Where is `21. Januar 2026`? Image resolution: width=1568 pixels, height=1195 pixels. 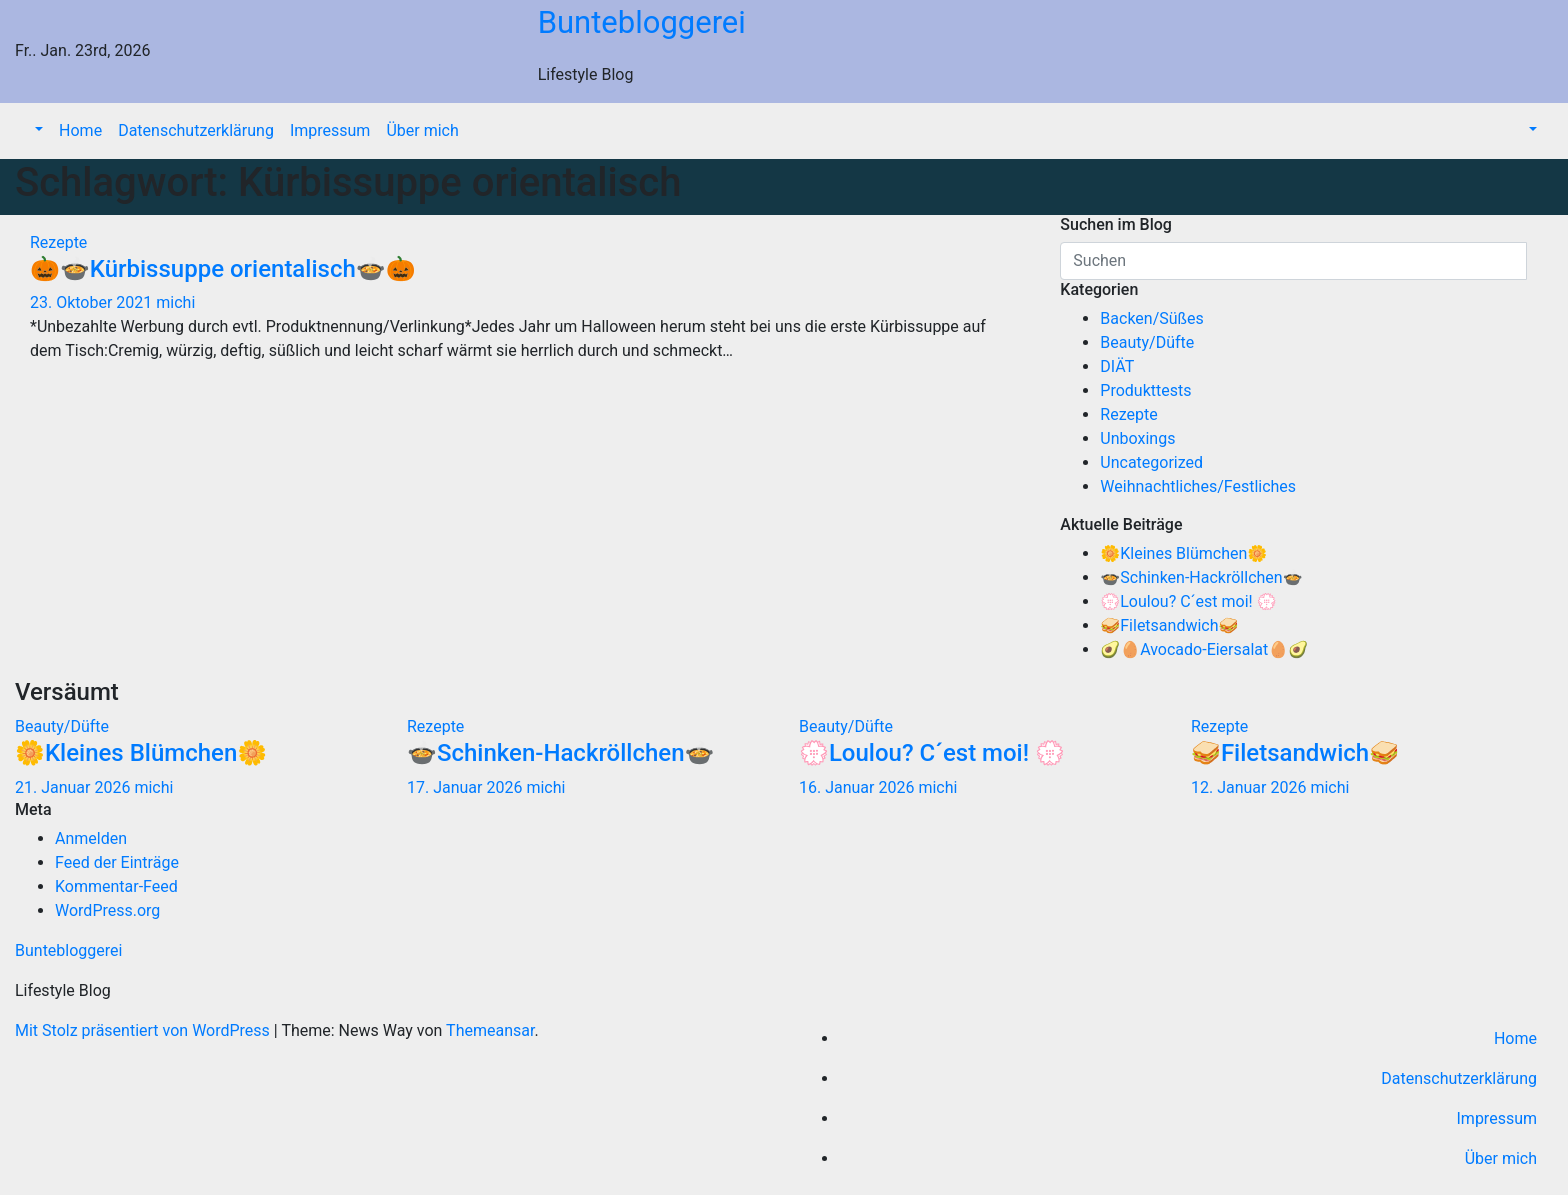
21. Januar 2026 is located at coordinates (74, 787).